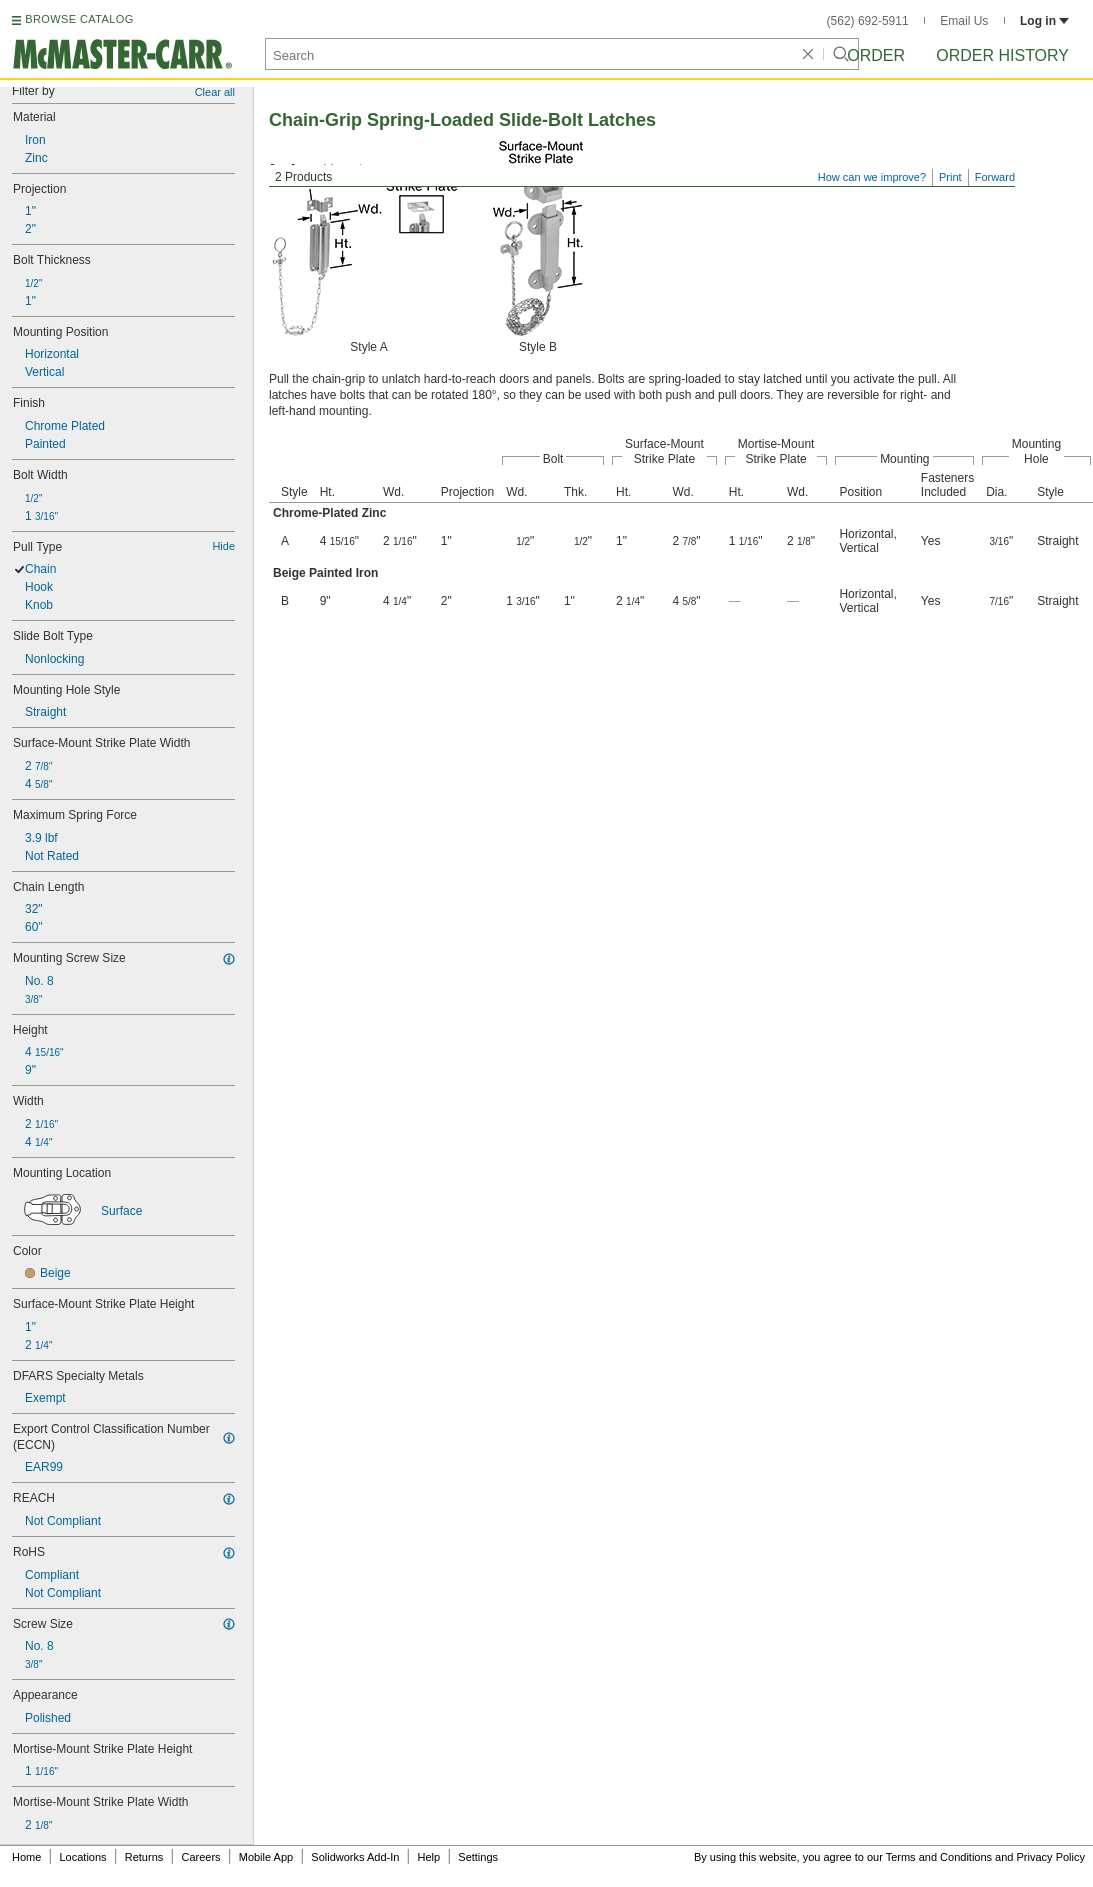  What do you see at coordinates (26, 1857) in the screenshot?
I see `Home` at bounding box center [26, 1857].